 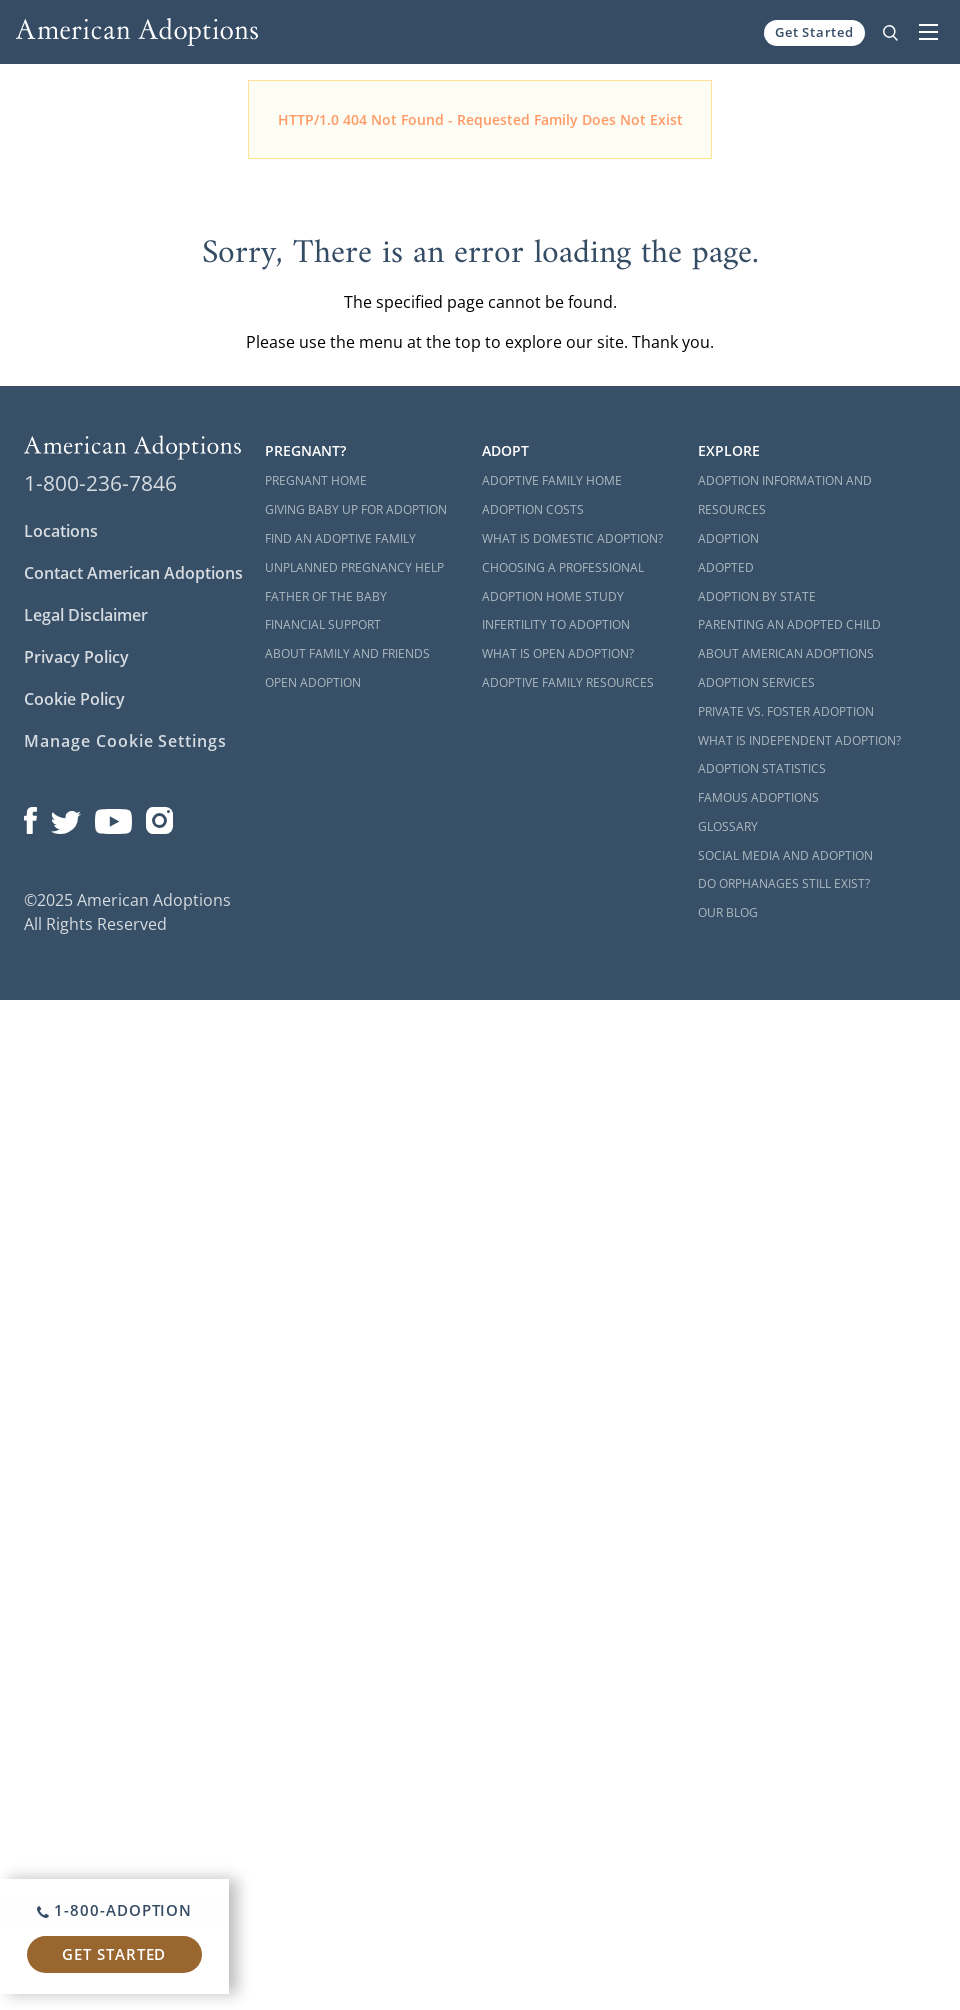 I want to click on 1-800-ADOPTION, so click(x=114, y=1910).